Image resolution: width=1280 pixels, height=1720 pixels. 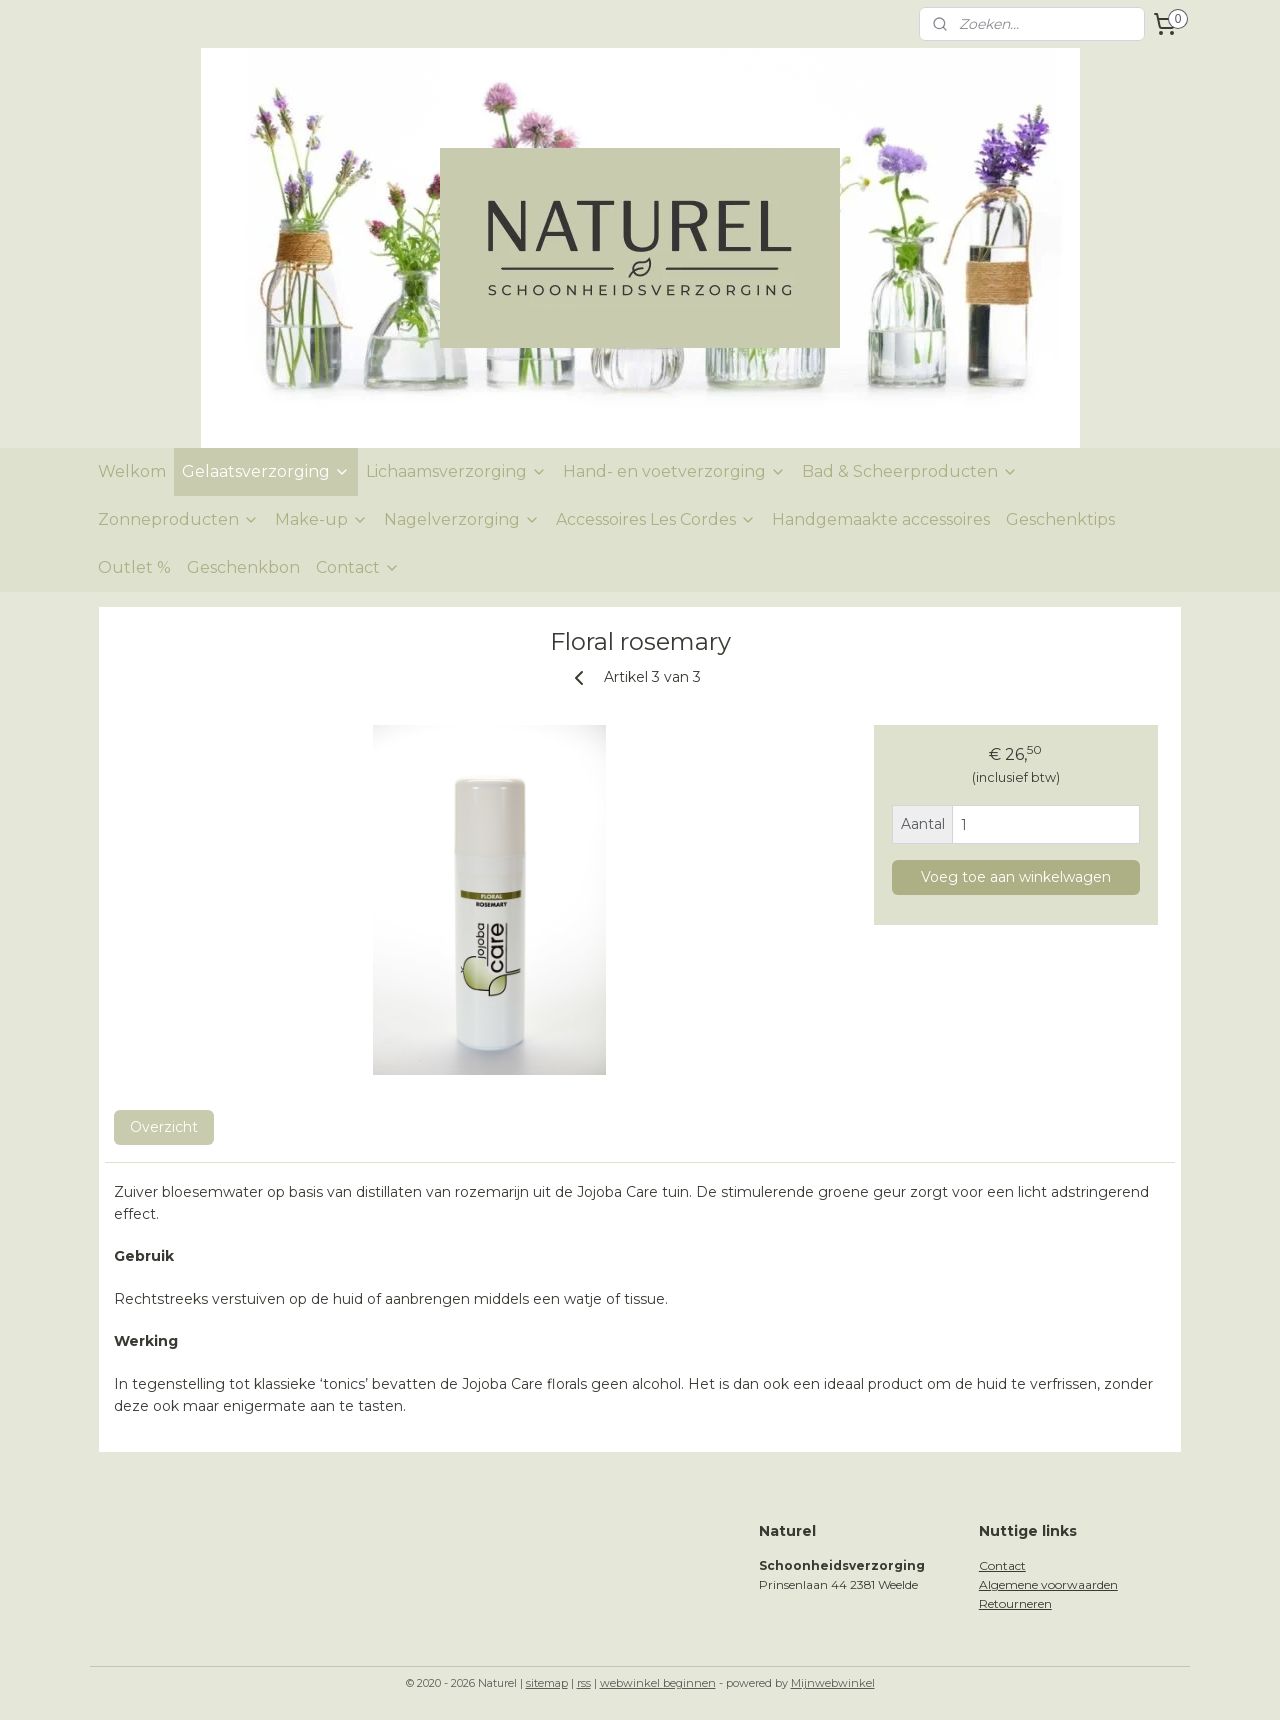 What do you see at coordinates (833, 1683) in the screenshot?
I see `Mijnwebwinkel` at bounding box center [833, 1683].